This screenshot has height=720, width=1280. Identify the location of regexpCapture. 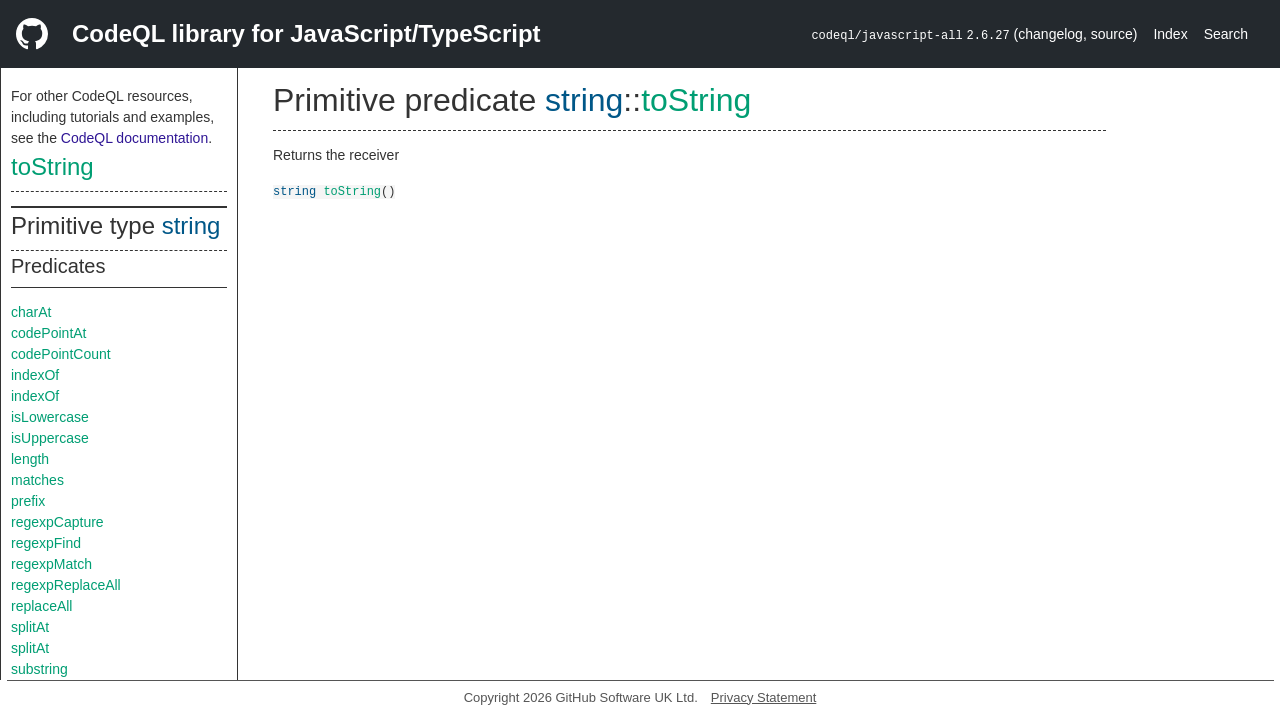
(57, 522).